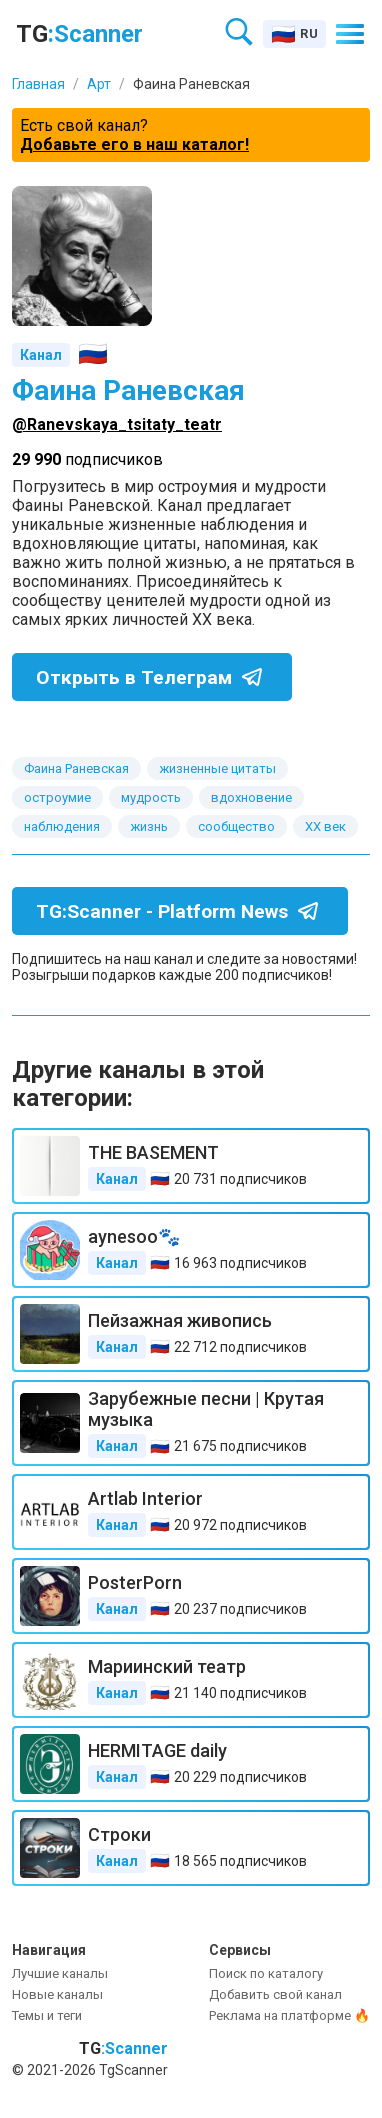  What do you see at coordinates (294, 34) in the screenshot?
I see `[Select language]` at bounding box center [294, 34].